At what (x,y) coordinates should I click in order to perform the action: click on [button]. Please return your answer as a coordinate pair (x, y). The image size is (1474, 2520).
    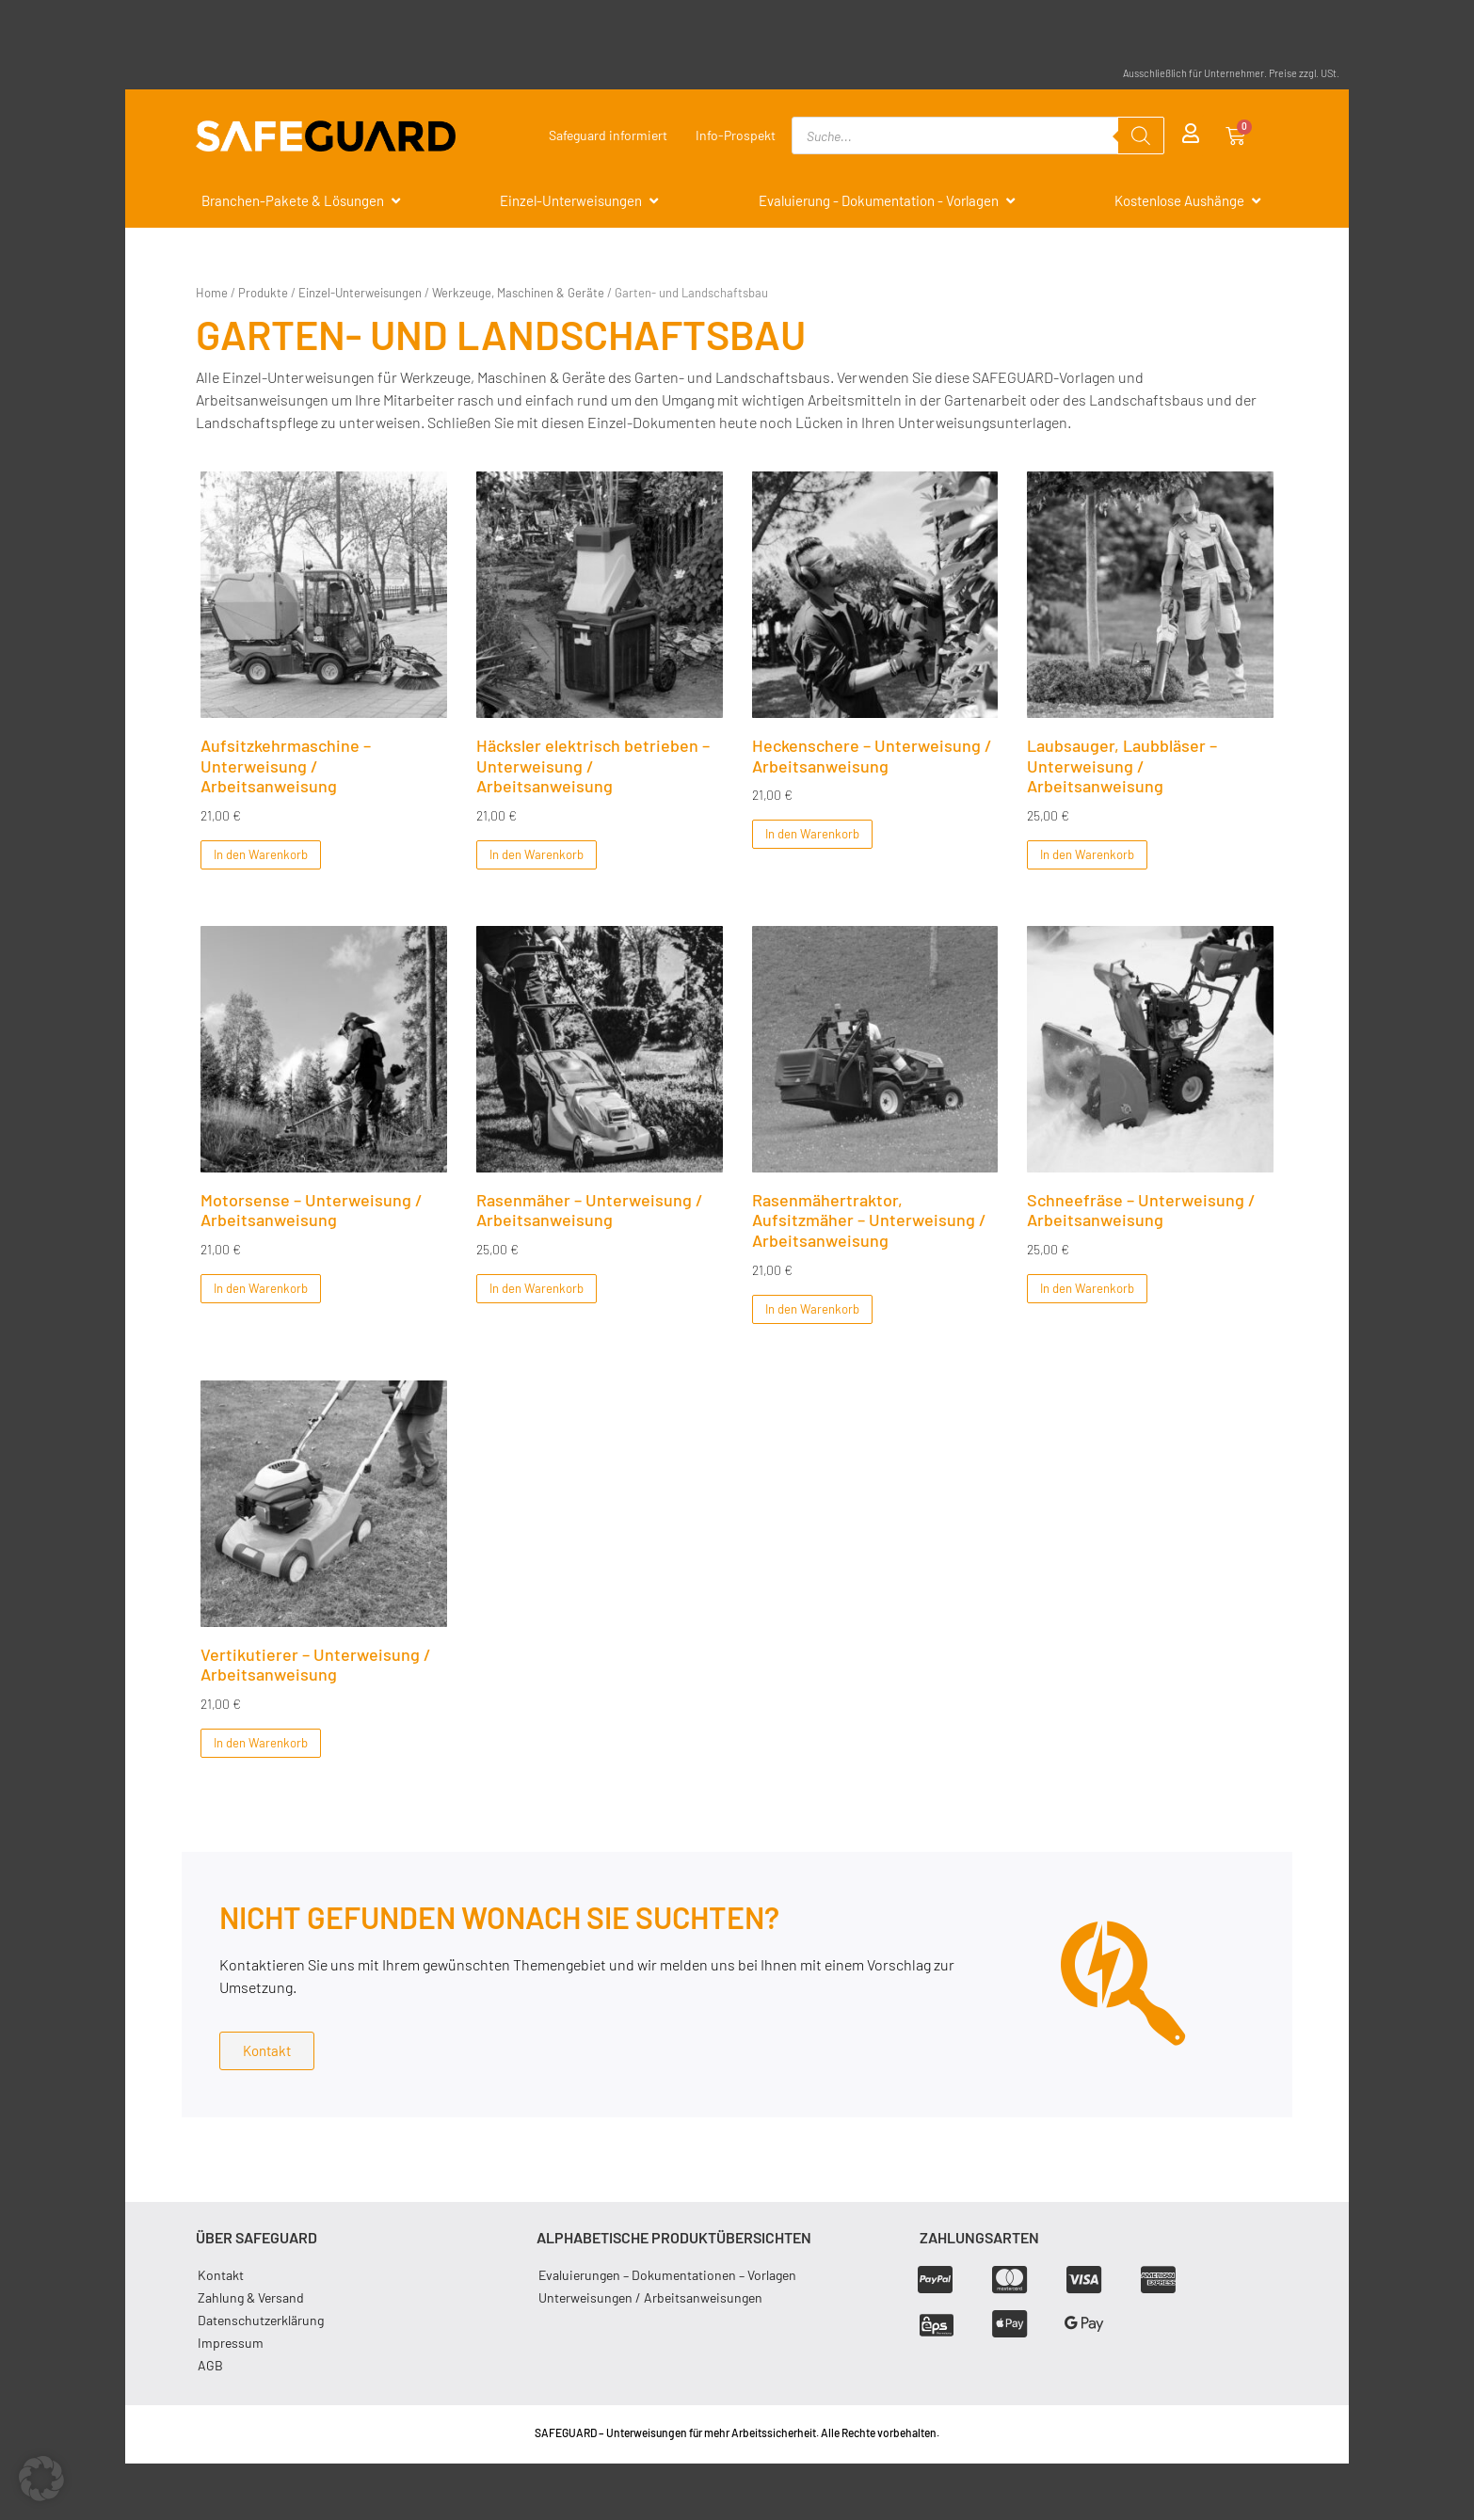
    Looking at the image, I should click on (41, 2478).